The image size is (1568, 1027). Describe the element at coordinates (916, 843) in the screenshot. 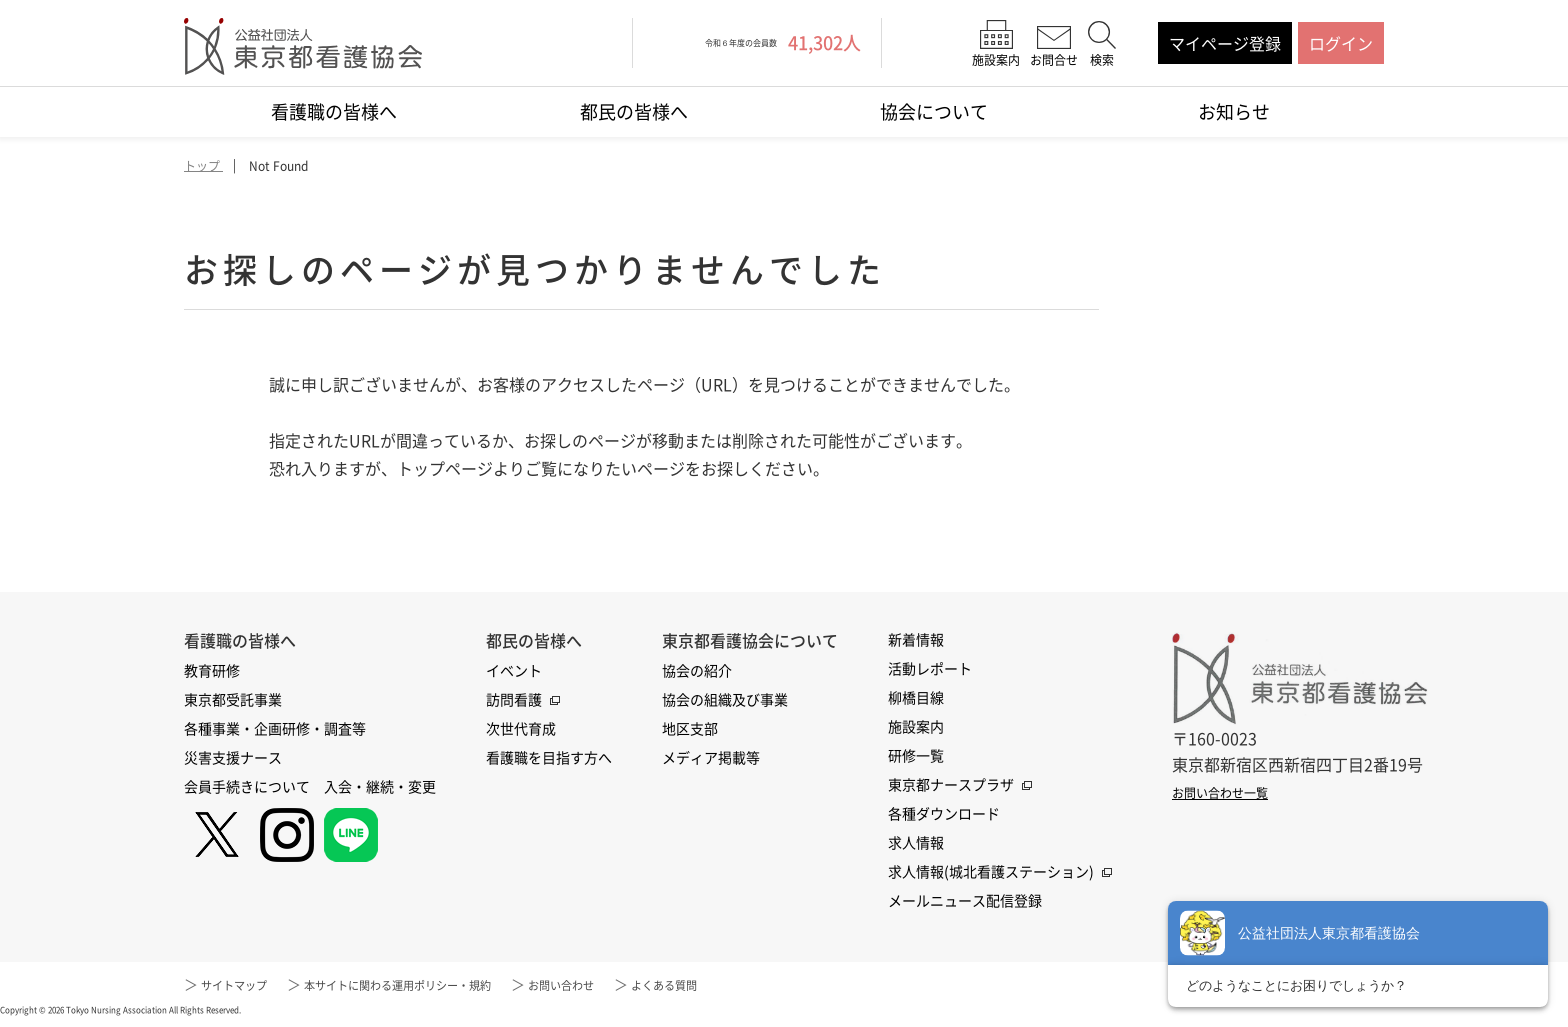

I see `求人情報` at that location.